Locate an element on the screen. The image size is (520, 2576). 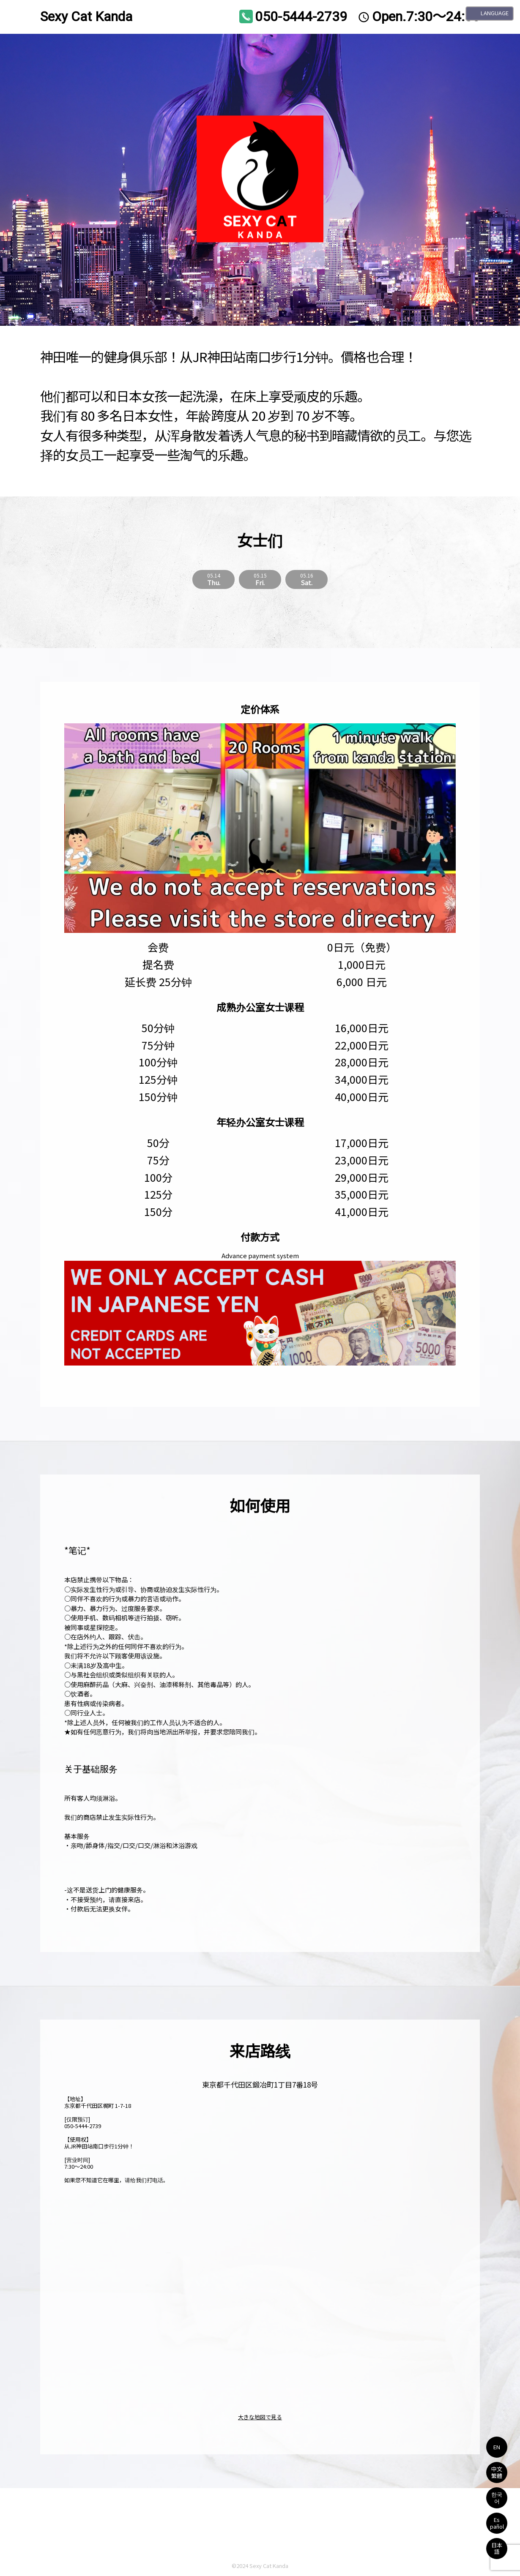
大きな地図で見る is located at coordinates (260, 2417).